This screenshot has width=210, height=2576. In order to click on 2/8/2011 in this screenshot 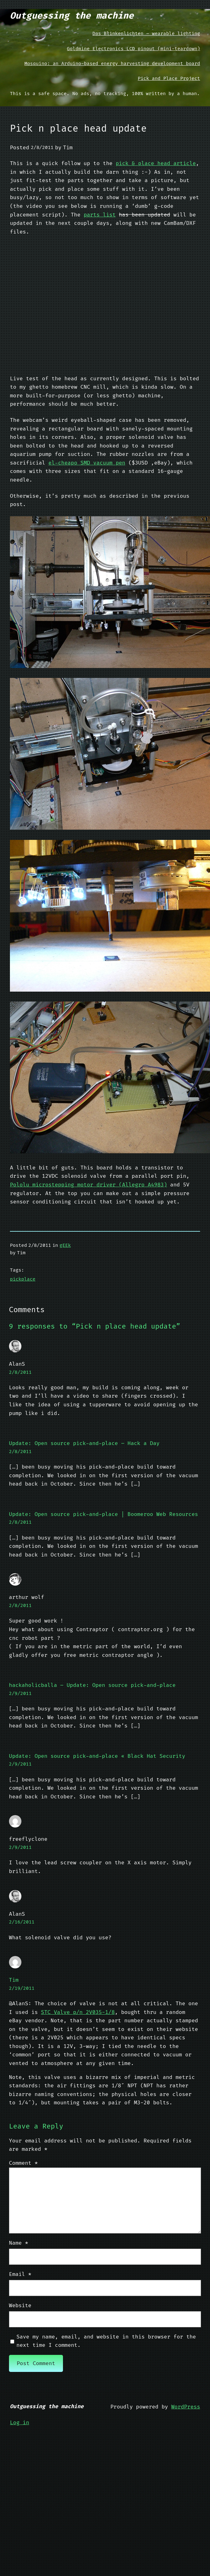, I will do `click(20, 1372)`.